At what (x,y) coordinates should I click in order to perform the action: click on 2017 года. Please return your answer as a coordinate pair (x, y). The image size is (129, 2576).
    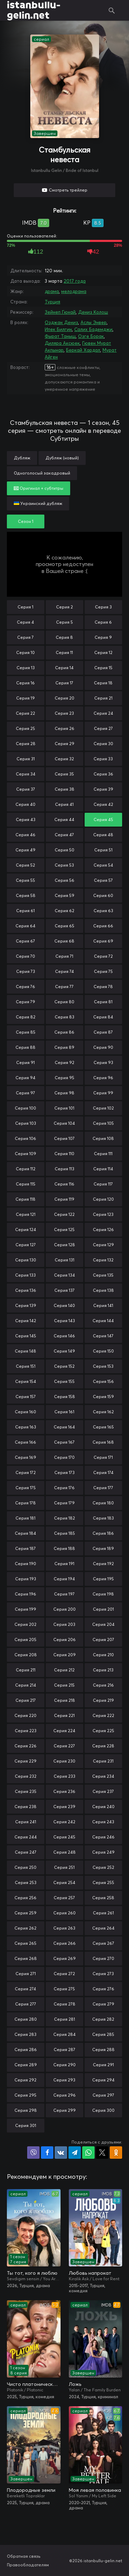
    Looking at the image, I should click on (75, 281).